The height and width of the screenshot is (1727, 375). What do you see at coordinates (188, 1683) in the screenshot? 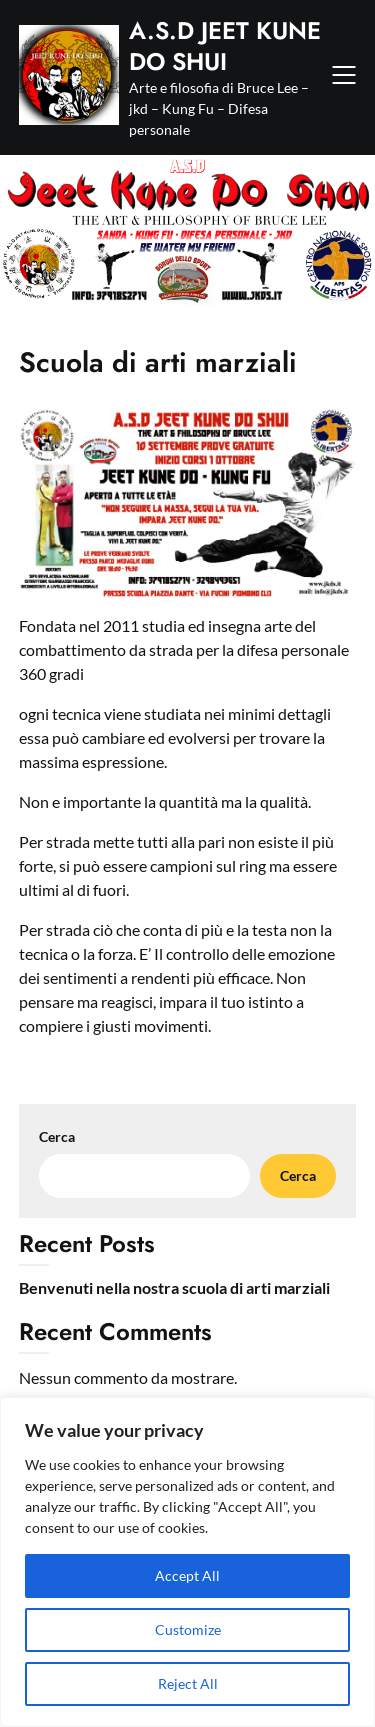
I see `Reject All` at bounding box center [188, 1683].